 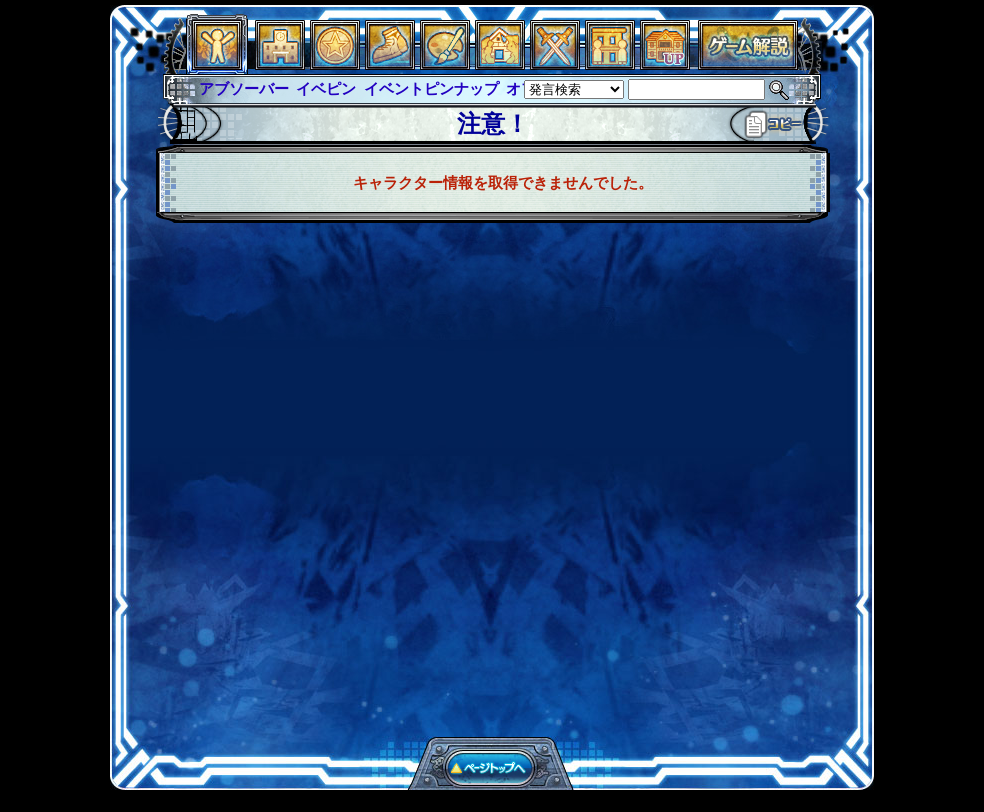 I want to click on イベピン, so click(x=326, y=88).